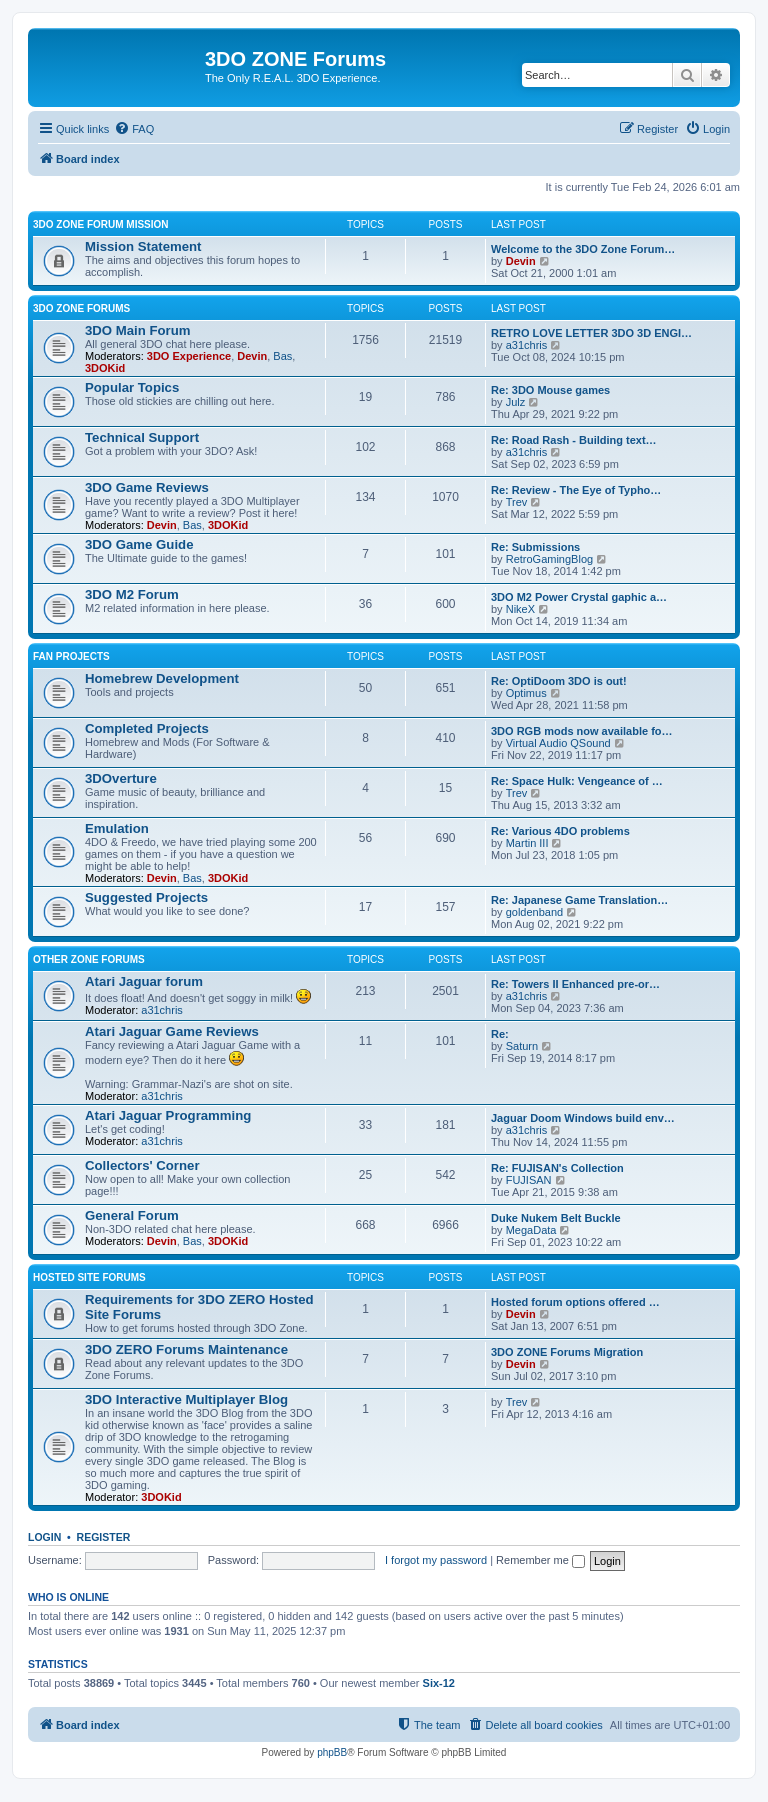 The image size is (768, 1802). Describe the element at coordinates (132, 387) in the screenshot. I see `Popular Topics` at that location.